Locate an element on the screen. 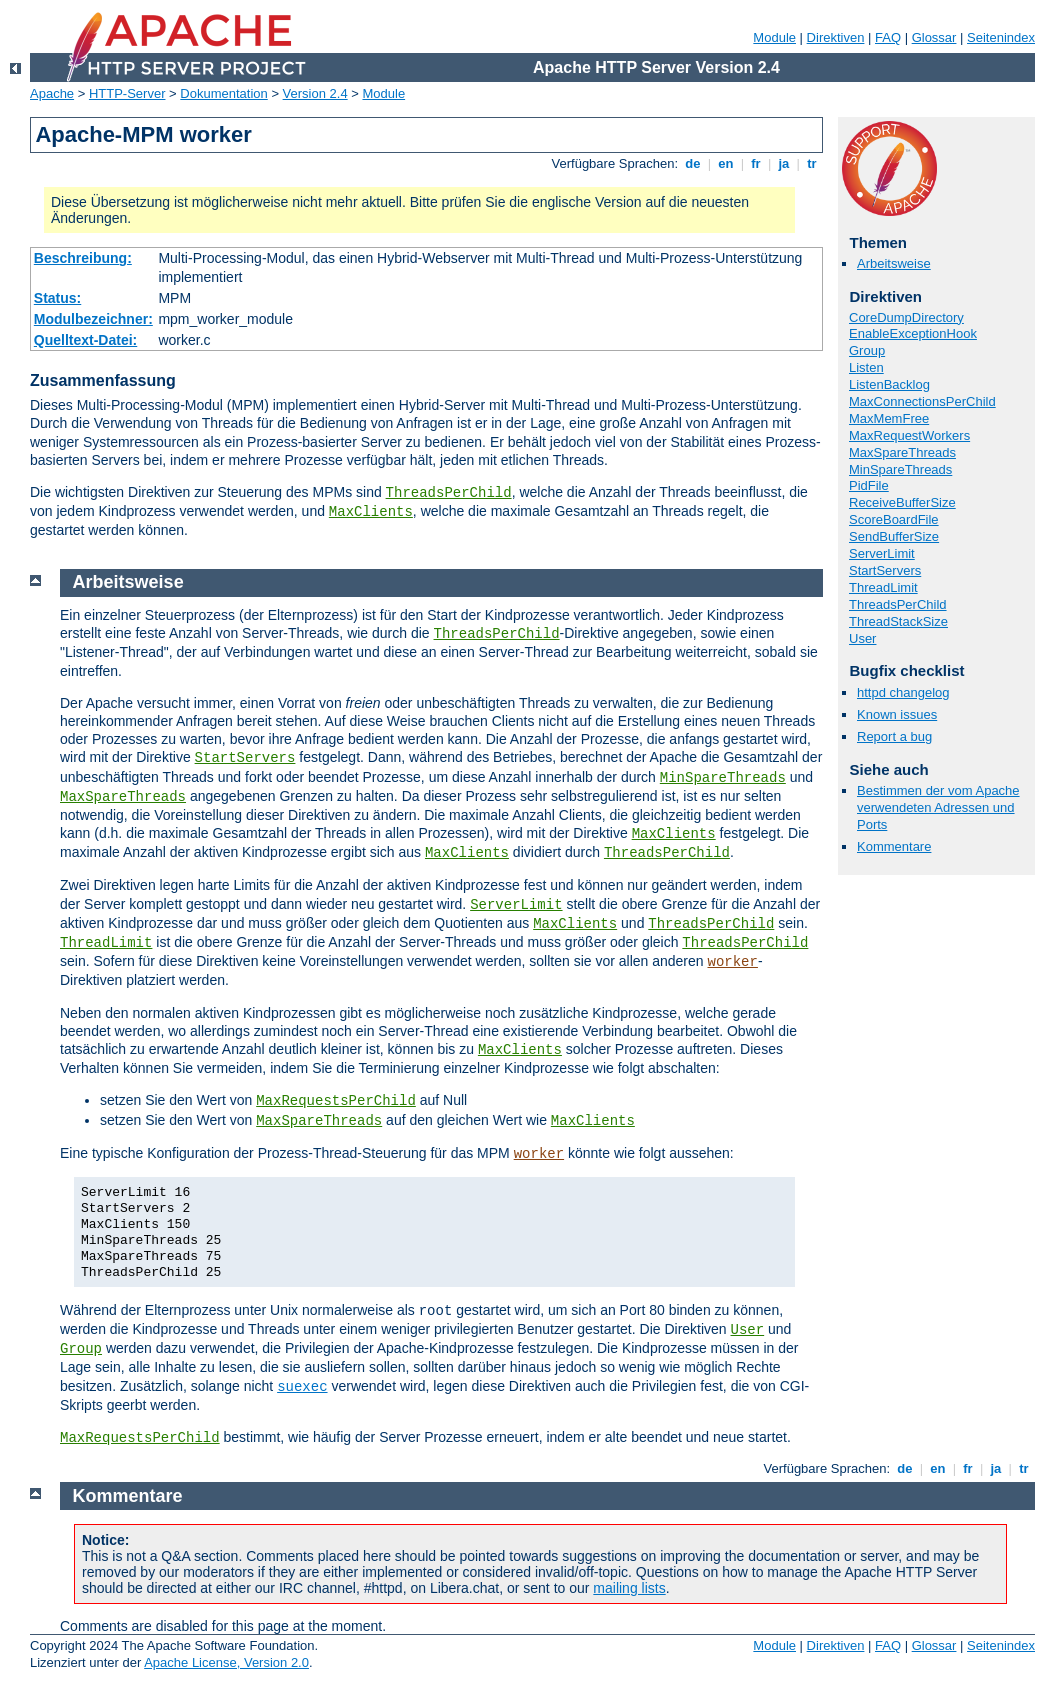  Beschreibung: is located at coordinates (83, 258).